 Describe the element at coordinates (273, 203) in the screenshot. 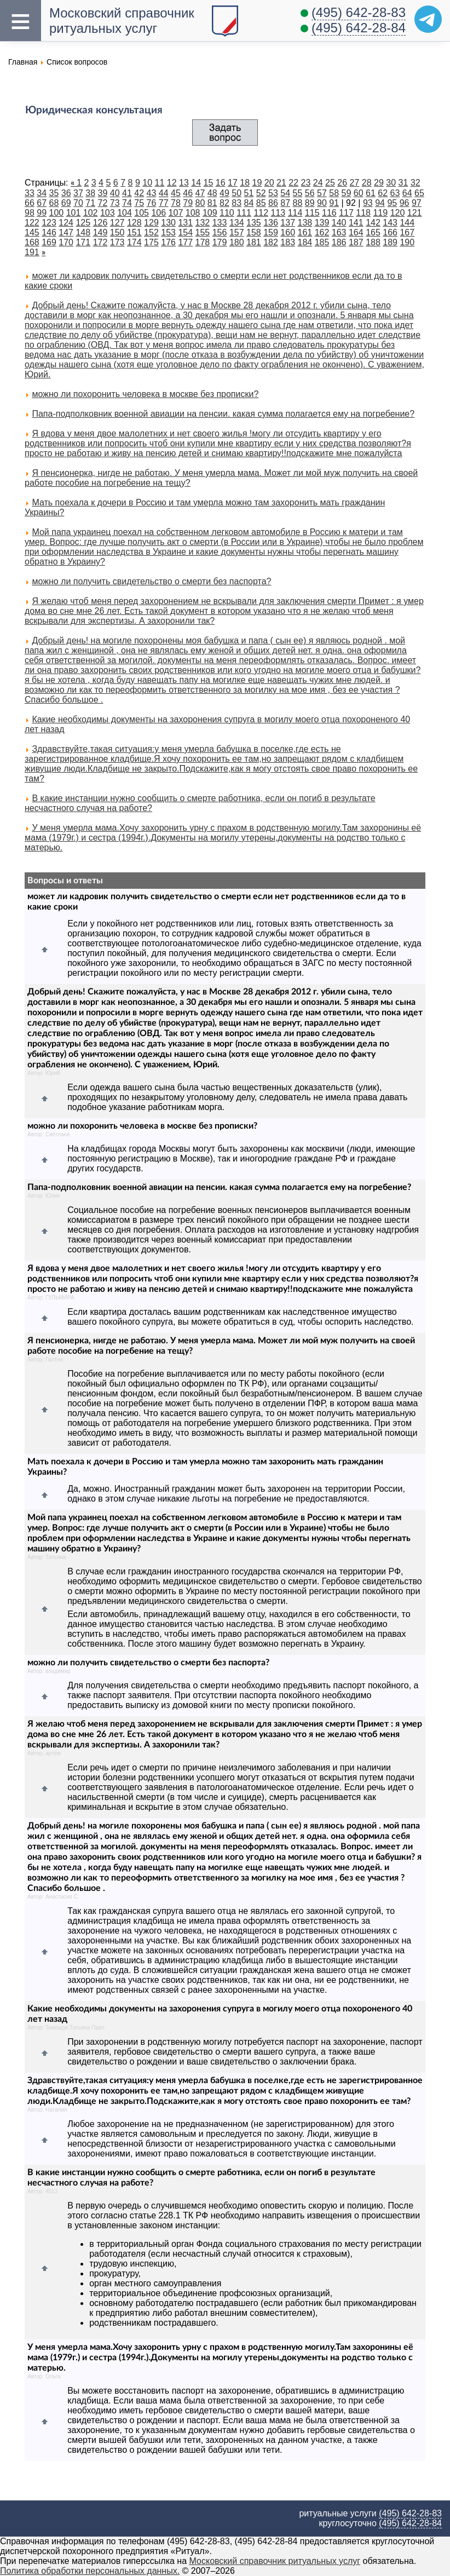

I see `86` at that location.